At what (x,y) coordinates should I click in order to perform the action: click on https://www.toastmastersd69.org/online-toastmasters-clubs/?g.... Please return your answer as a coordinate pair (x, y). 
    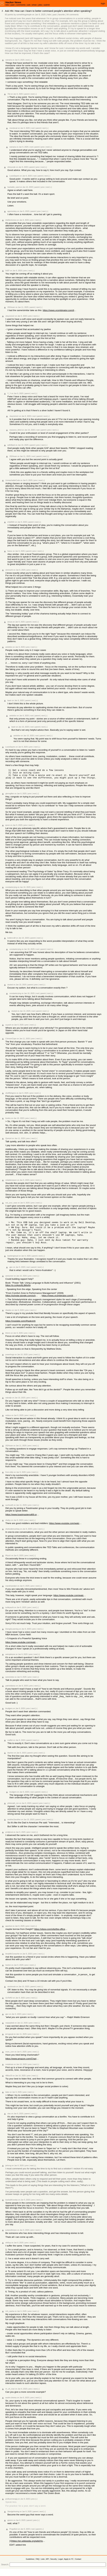
    Looking at the image, I should click on (22, 1521).